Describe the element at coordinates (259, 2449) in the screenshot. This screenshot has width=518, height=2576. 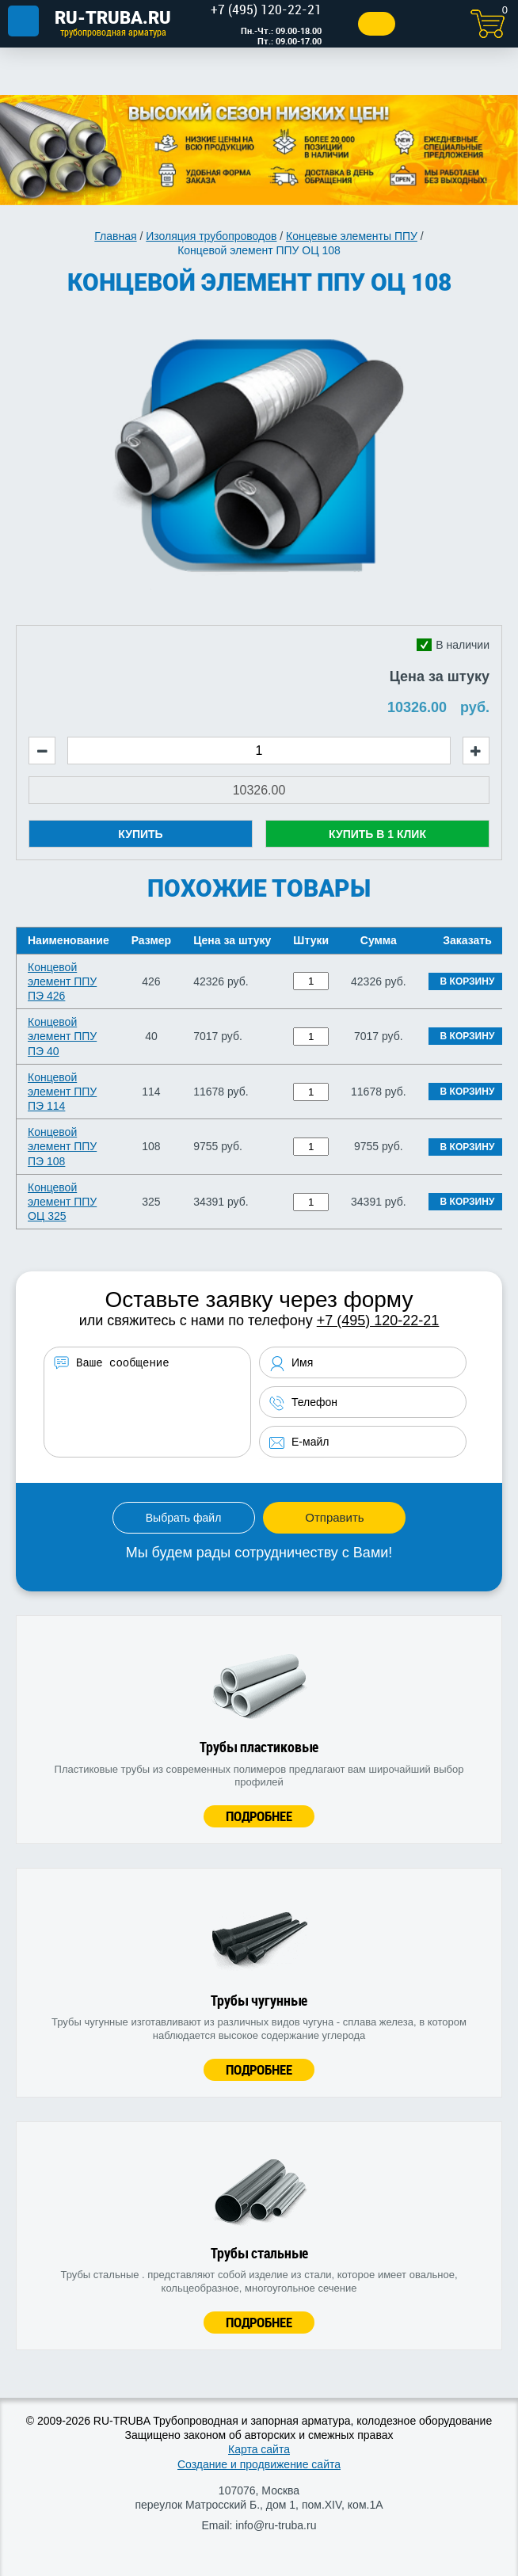
I see `Карта сайта` at that location.